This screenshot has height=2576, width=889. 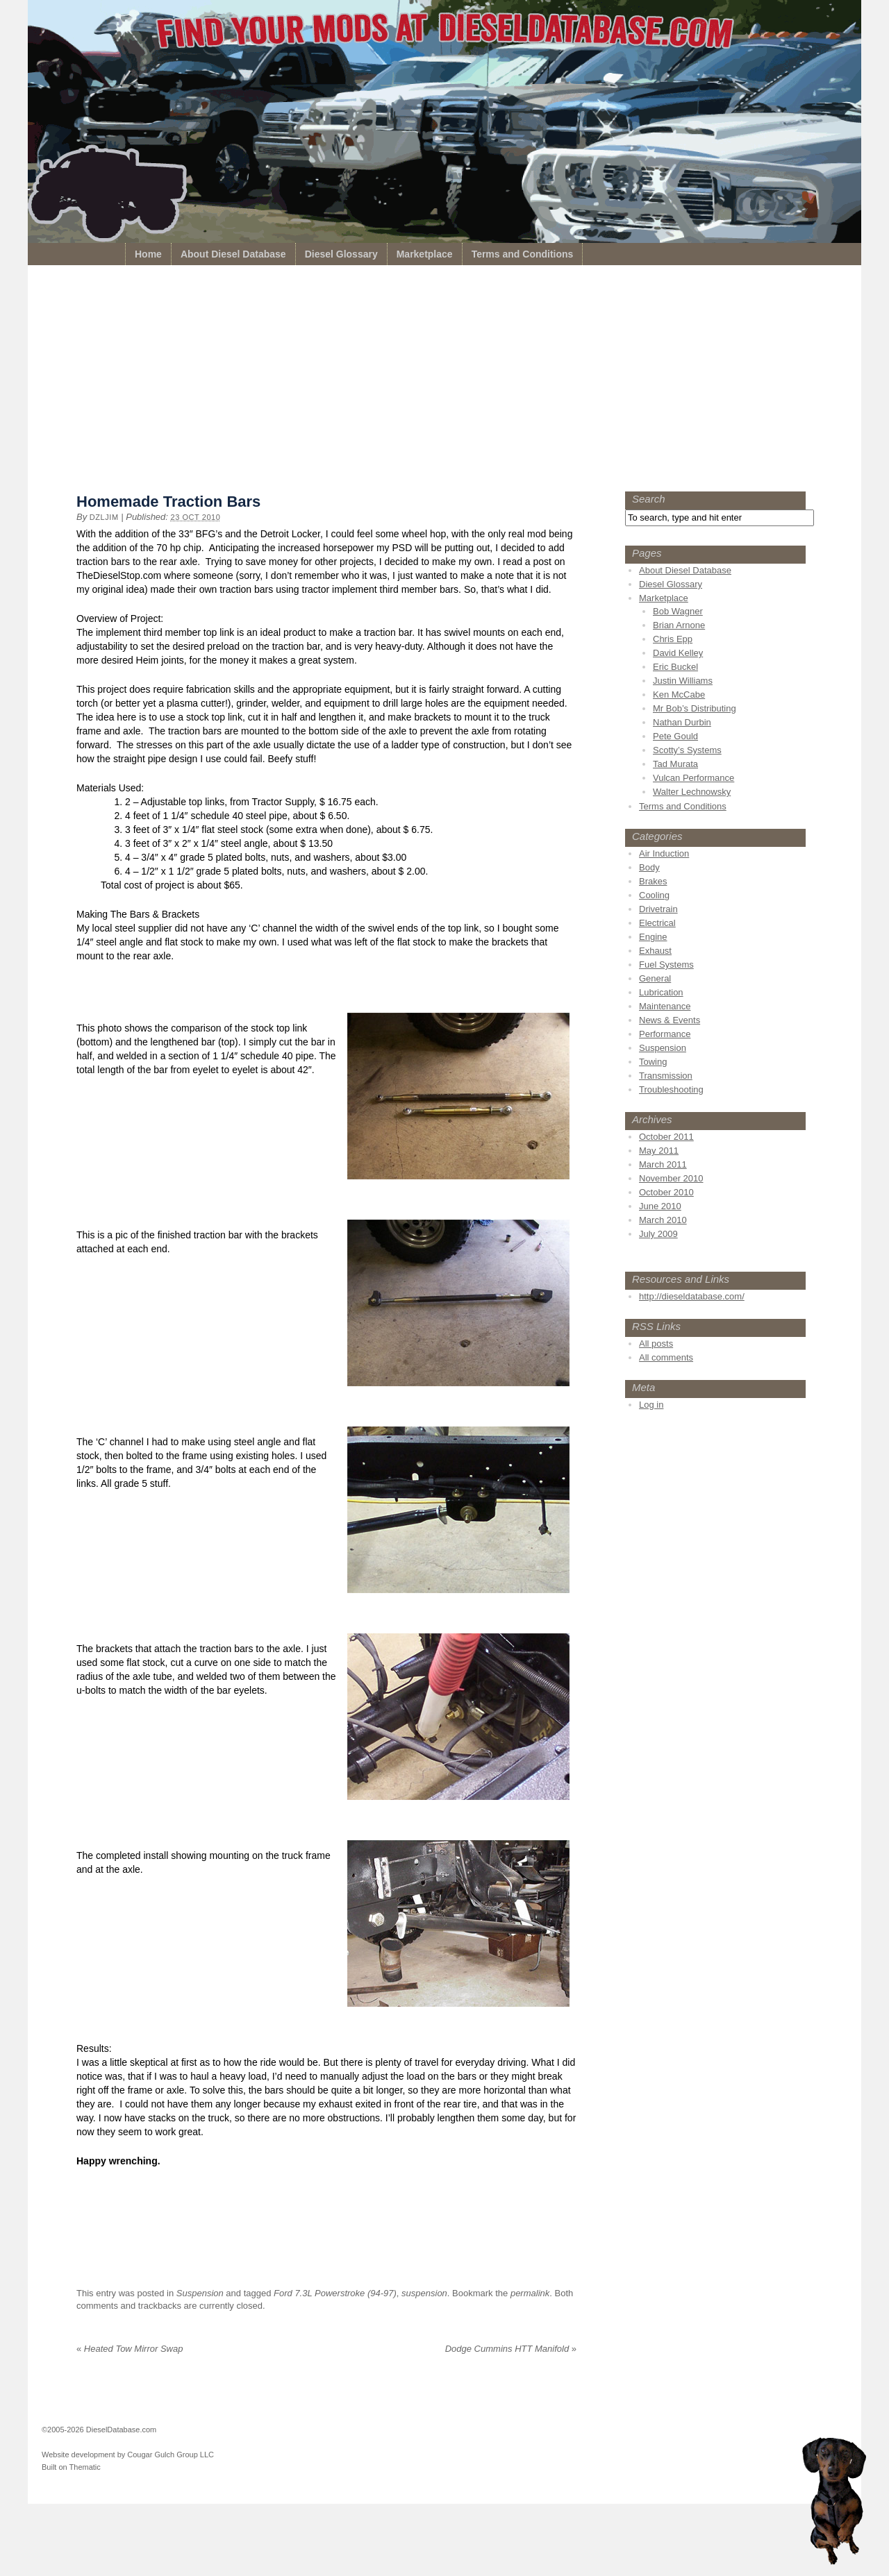 What do you see at coordinates (648, 499) in the screenshot?
I see `Search` at bounding box center [648, 499].